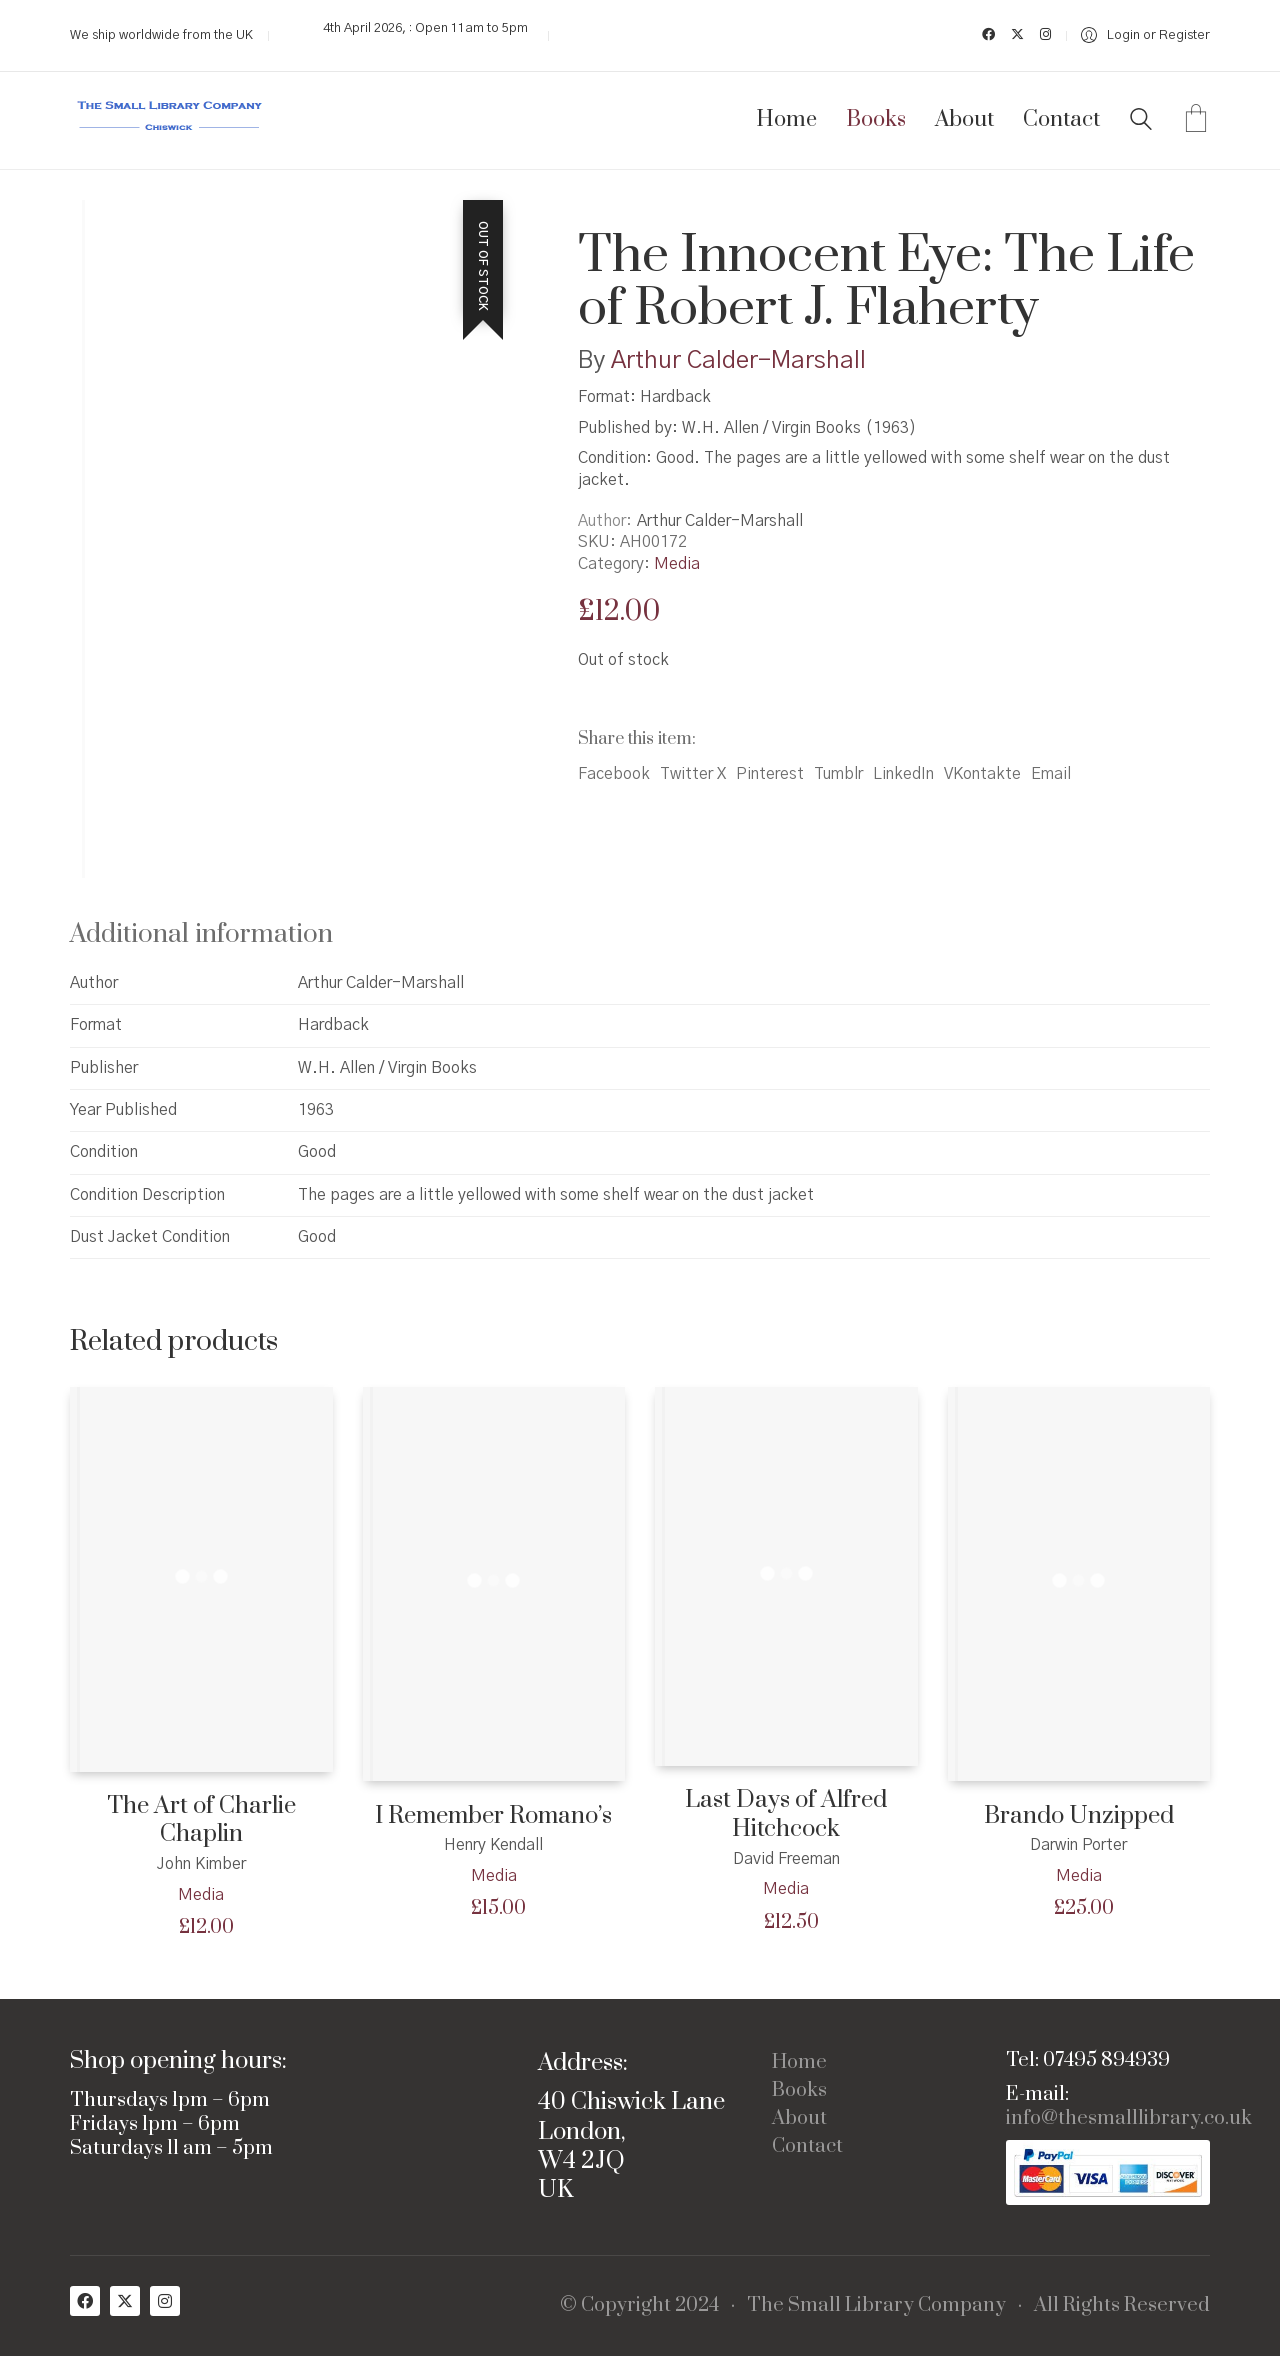  What do you see at coordinates (982, 774) in the screenshot?
I see `VKontakte` at bounding box center [982, 774].